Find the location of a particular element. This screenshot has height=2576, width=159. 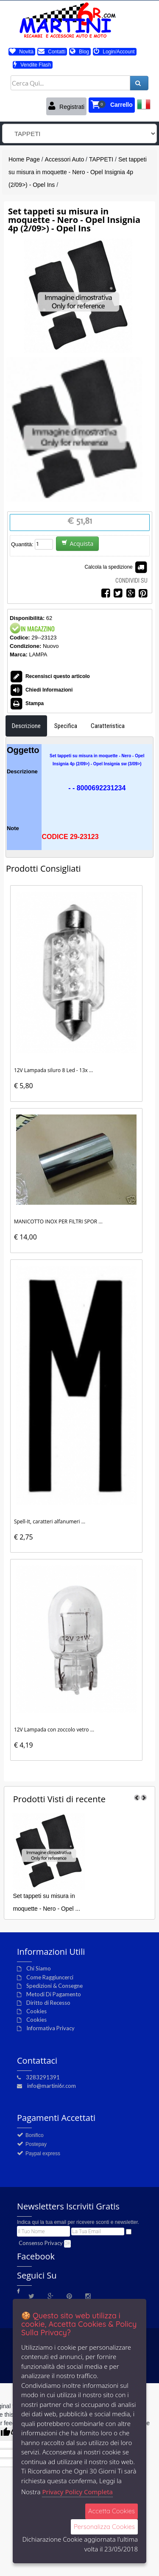

[button] is located at coordinates (112, 105).